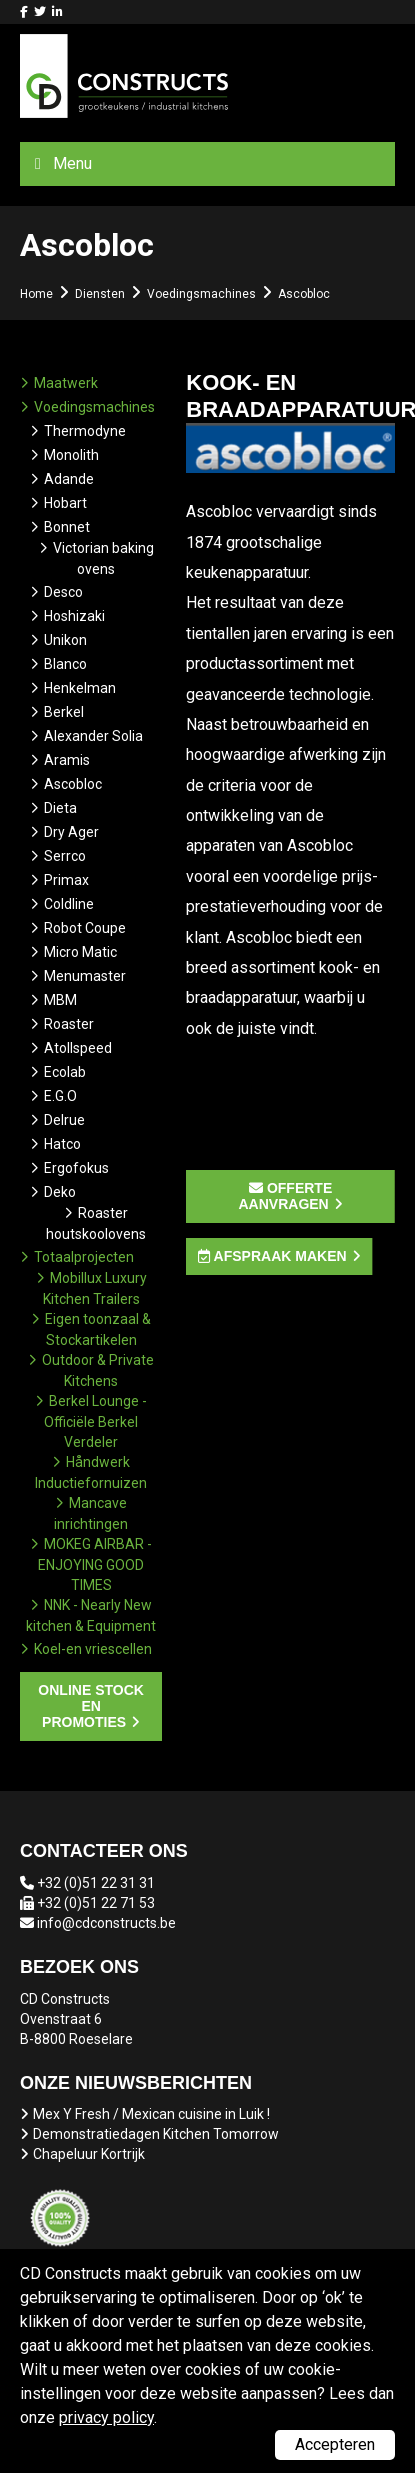 Image resolution: width=415 pixels, height=2473 pixels. What do you see at coordinates (72, 163) in the screenshot?
I see `Menu` at bounding box center [72, 163].